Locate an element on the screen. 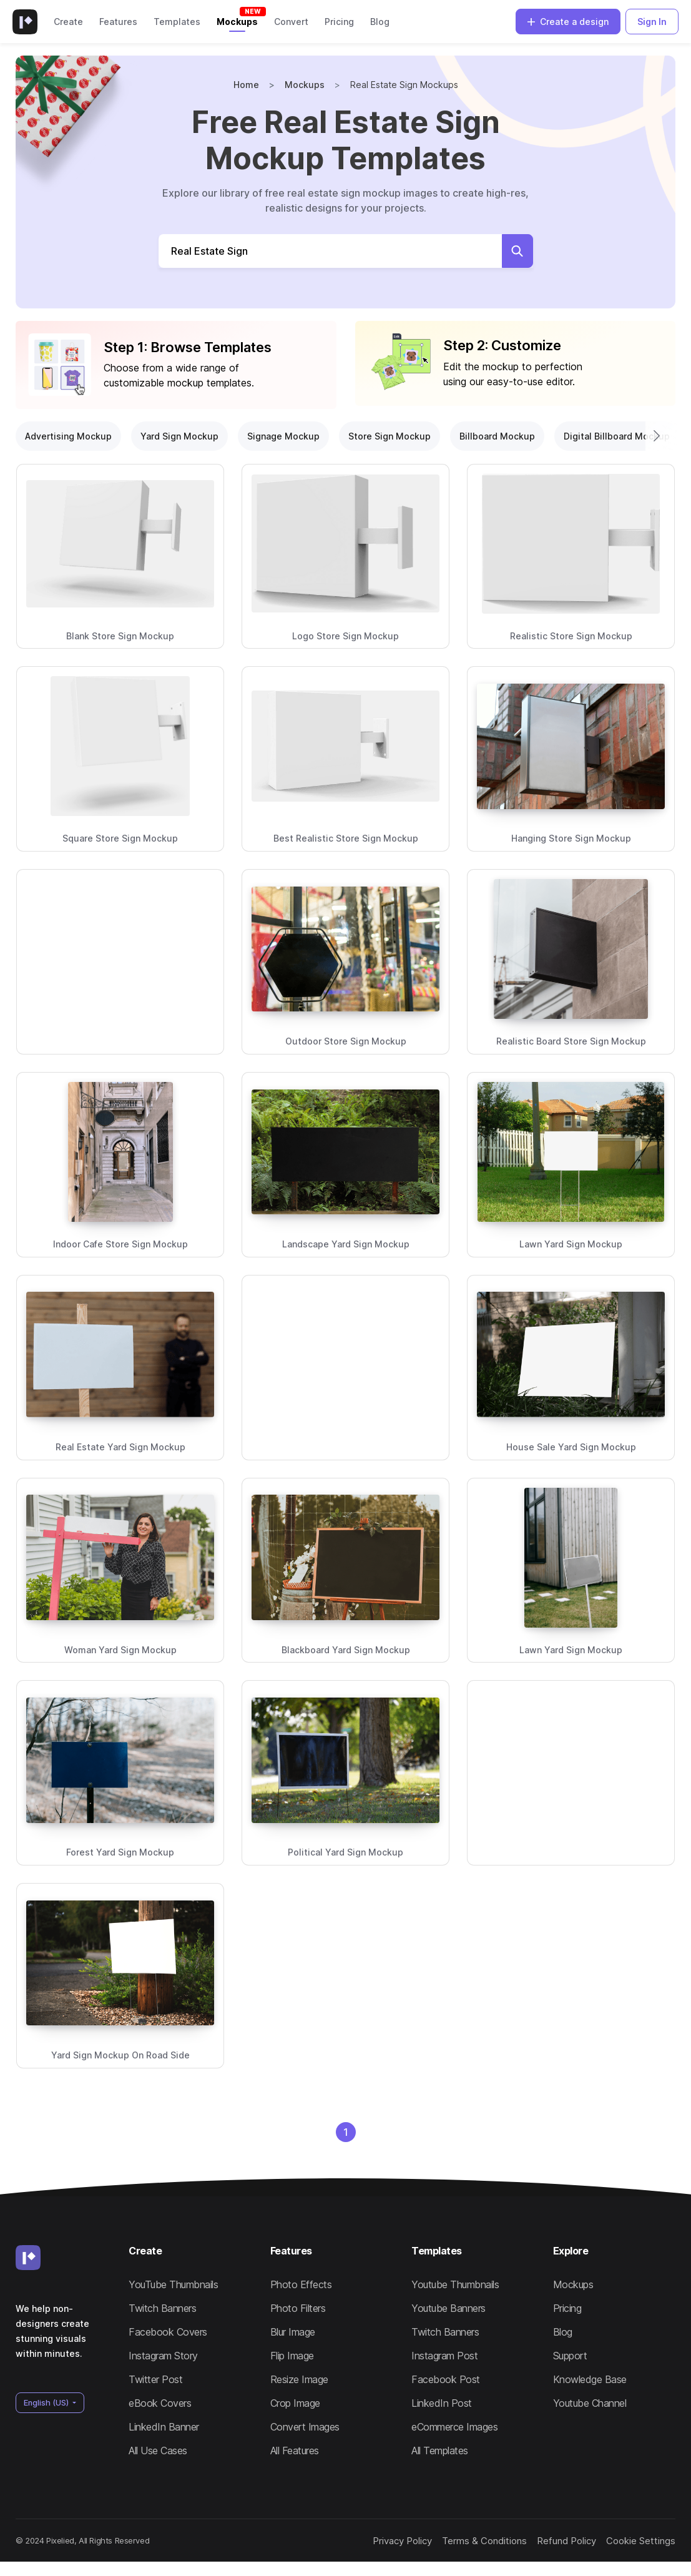  Knowledge Base is located at coordinates (590, 2379).